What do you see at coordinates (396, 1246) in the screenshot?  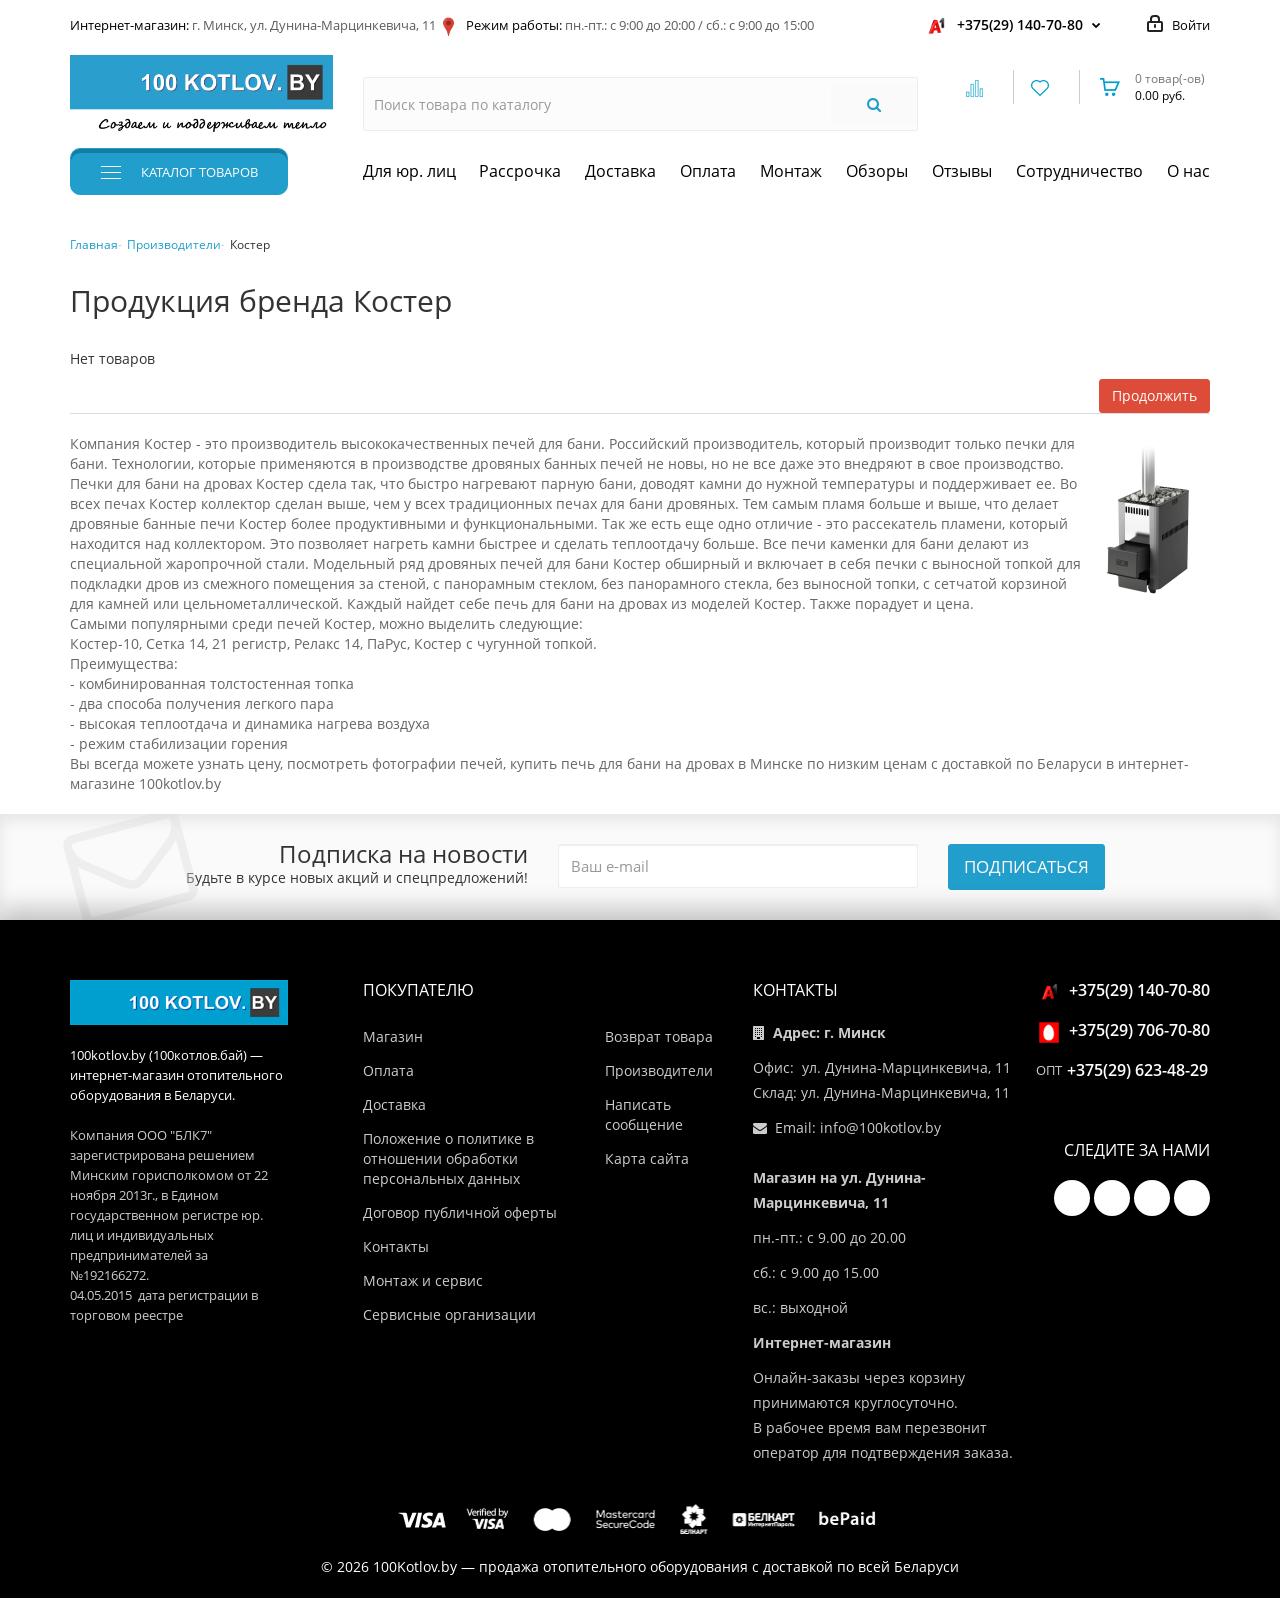 I see `Контакты` at bounding box center [396, 1246].